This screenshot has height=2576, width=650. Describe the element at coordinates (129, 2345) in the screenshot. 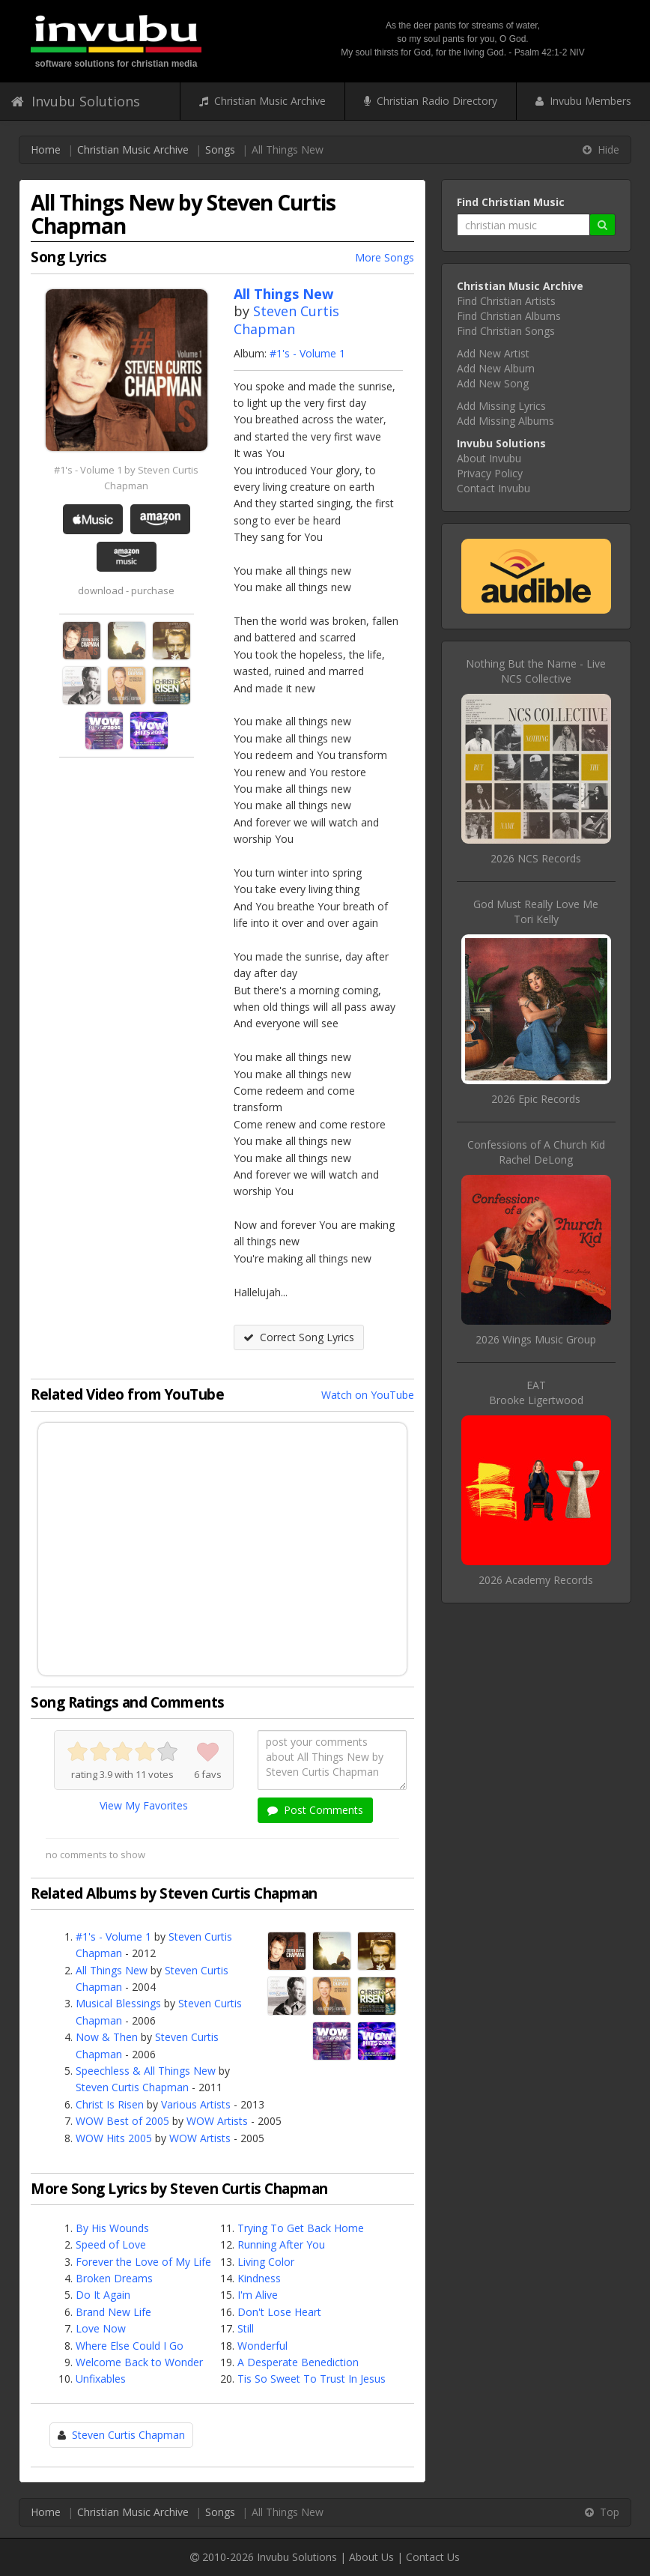

I see `Where Else Could I Go` at that location.